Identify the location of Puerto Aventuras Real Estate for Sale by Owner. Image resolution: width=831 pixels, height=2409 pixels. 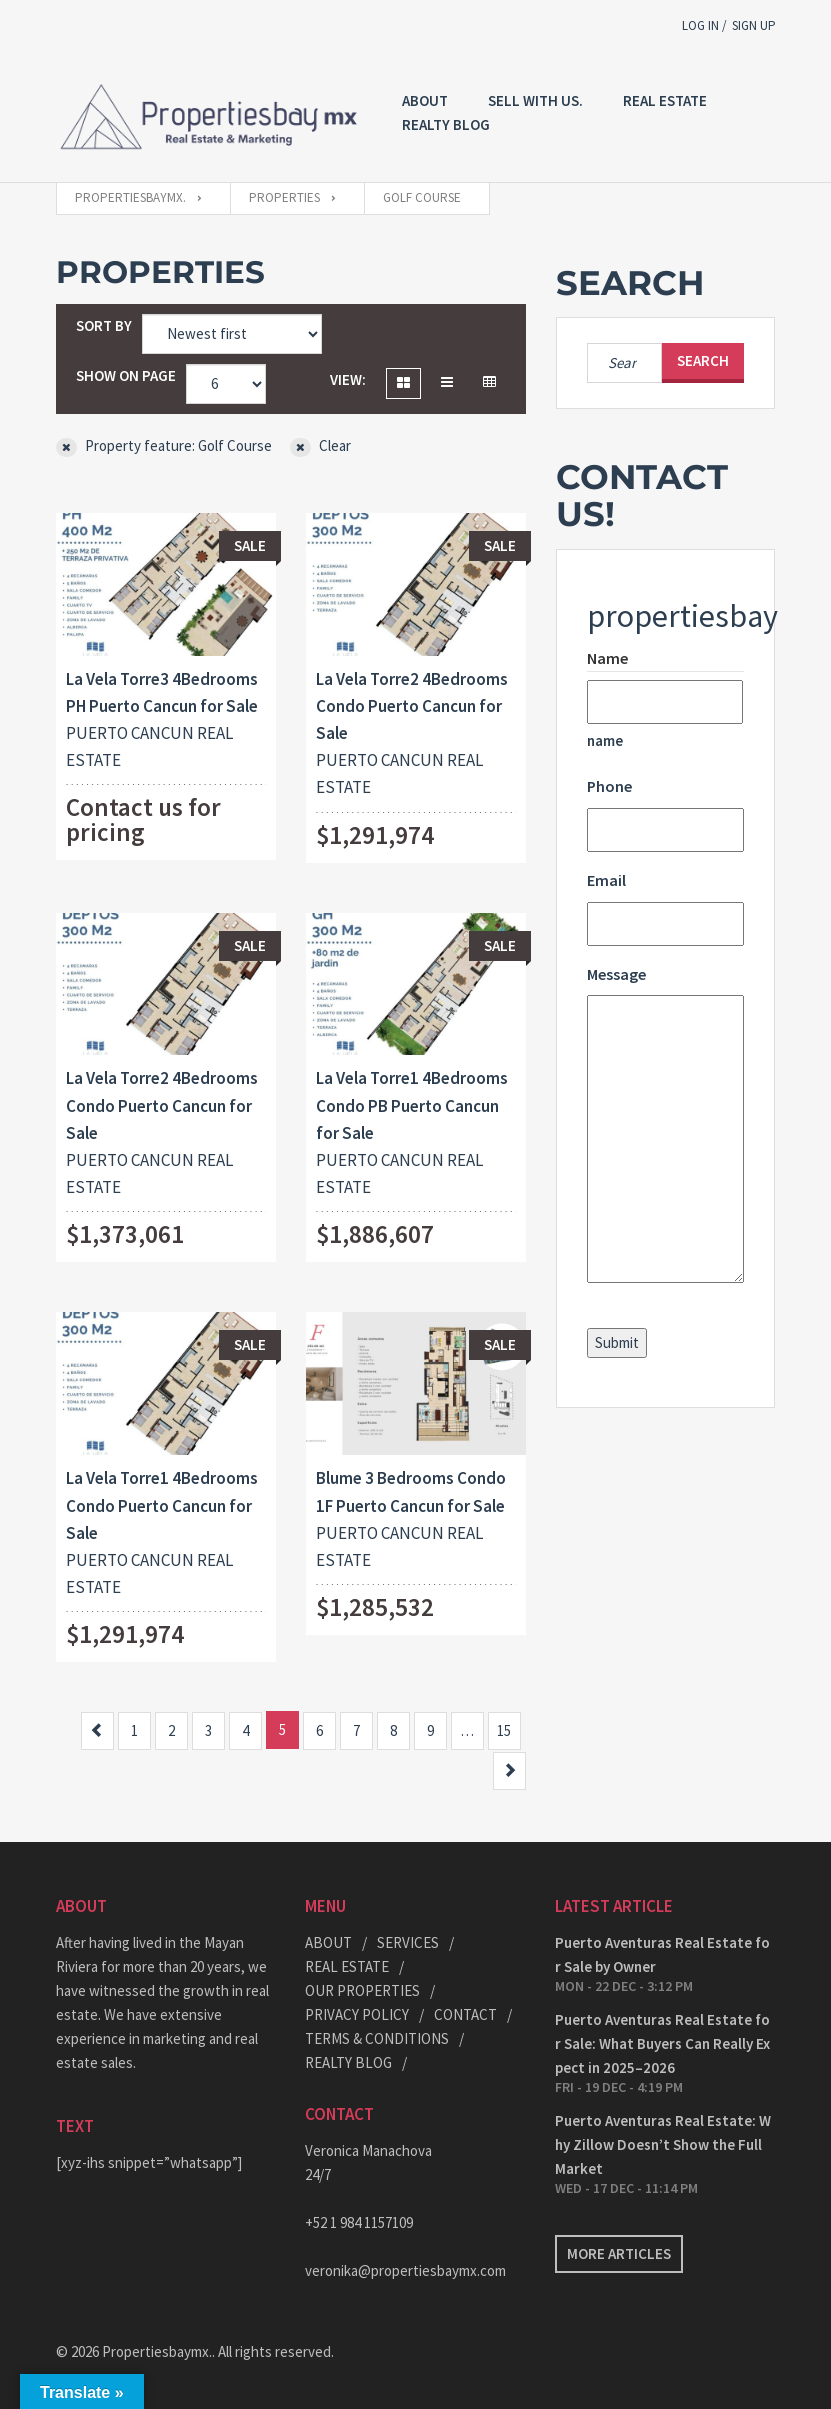
(662, 1954).